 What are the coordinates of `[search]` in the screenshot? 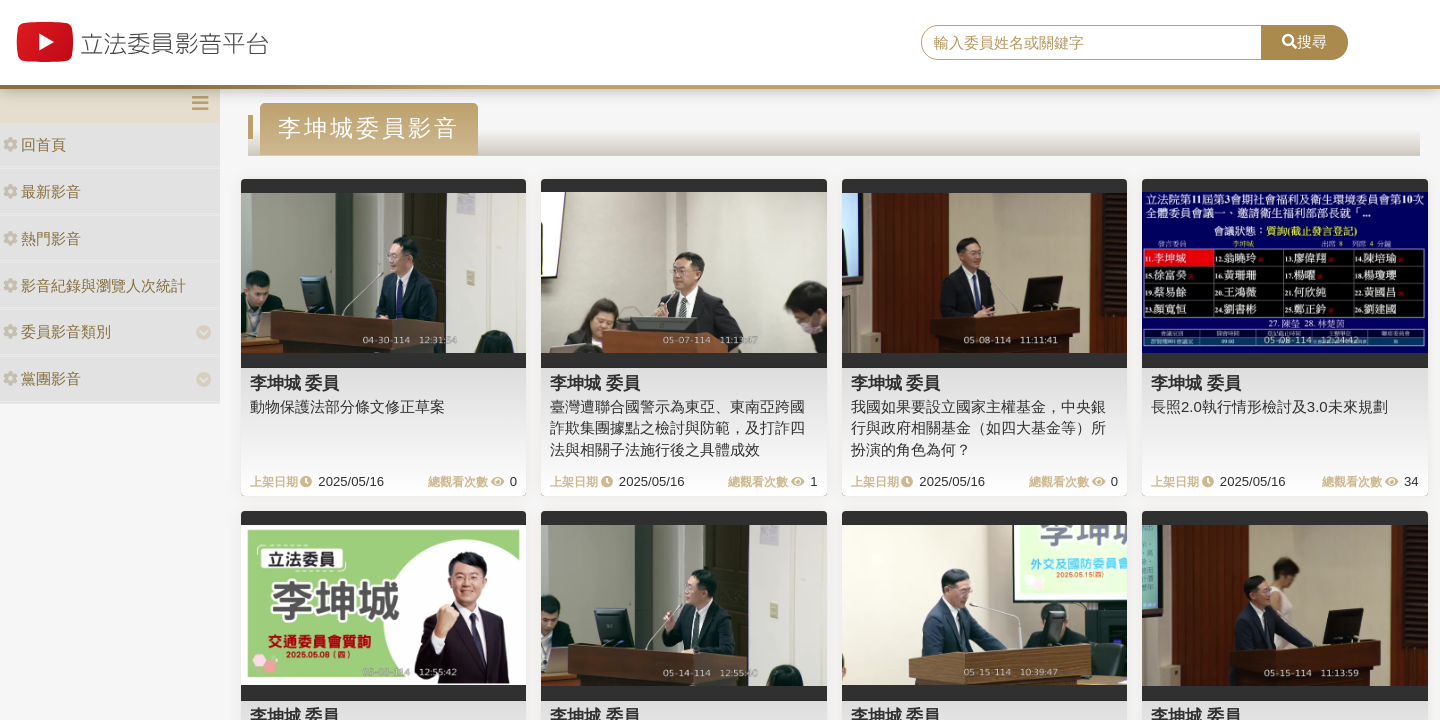 It's located at (1091, 43).